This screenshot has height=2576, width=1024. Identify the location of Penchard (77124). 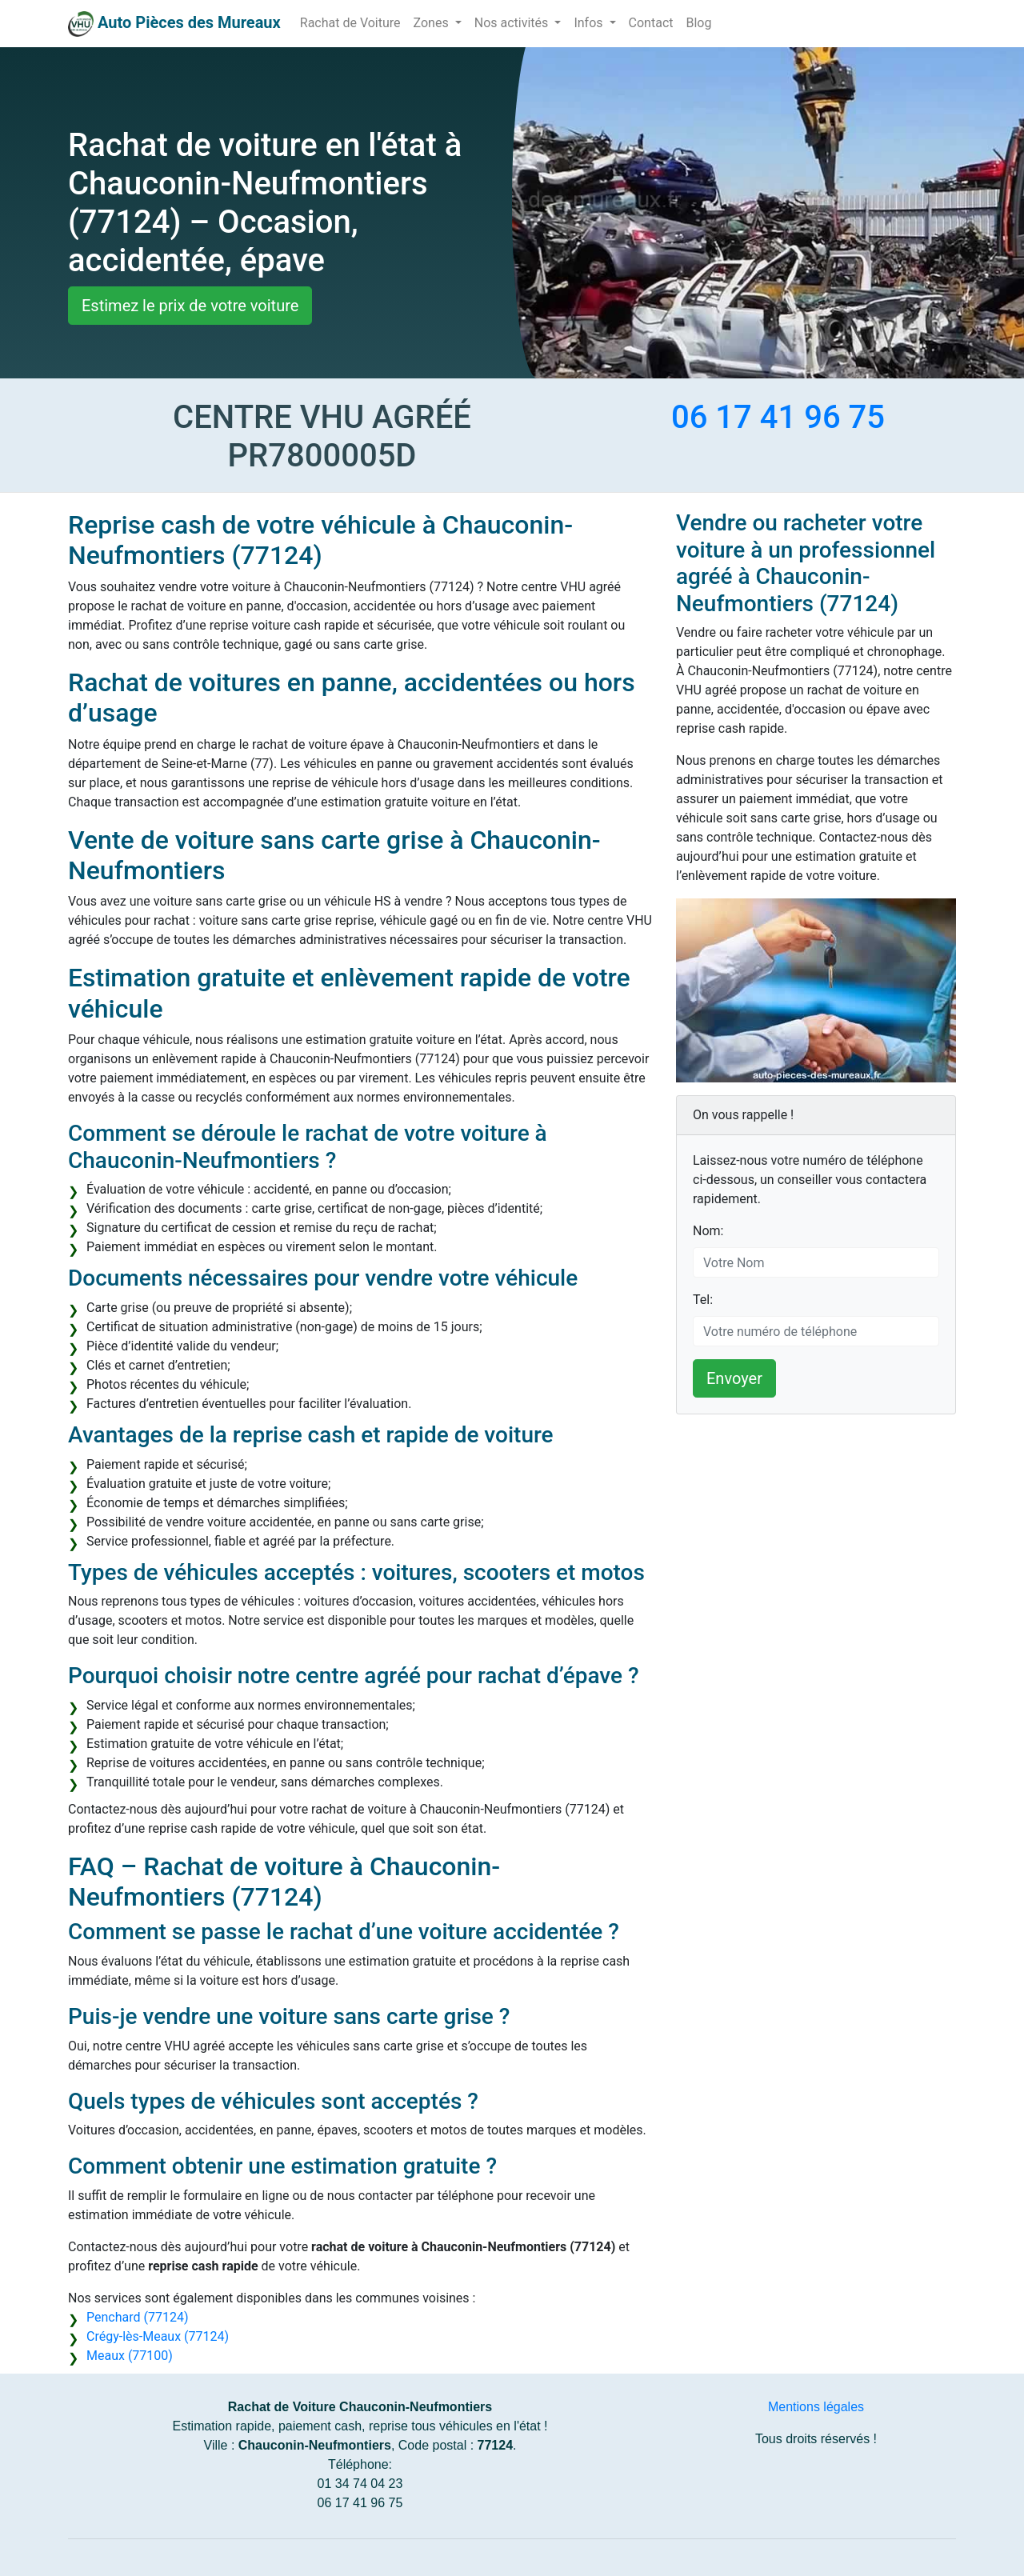
(137, 2317).